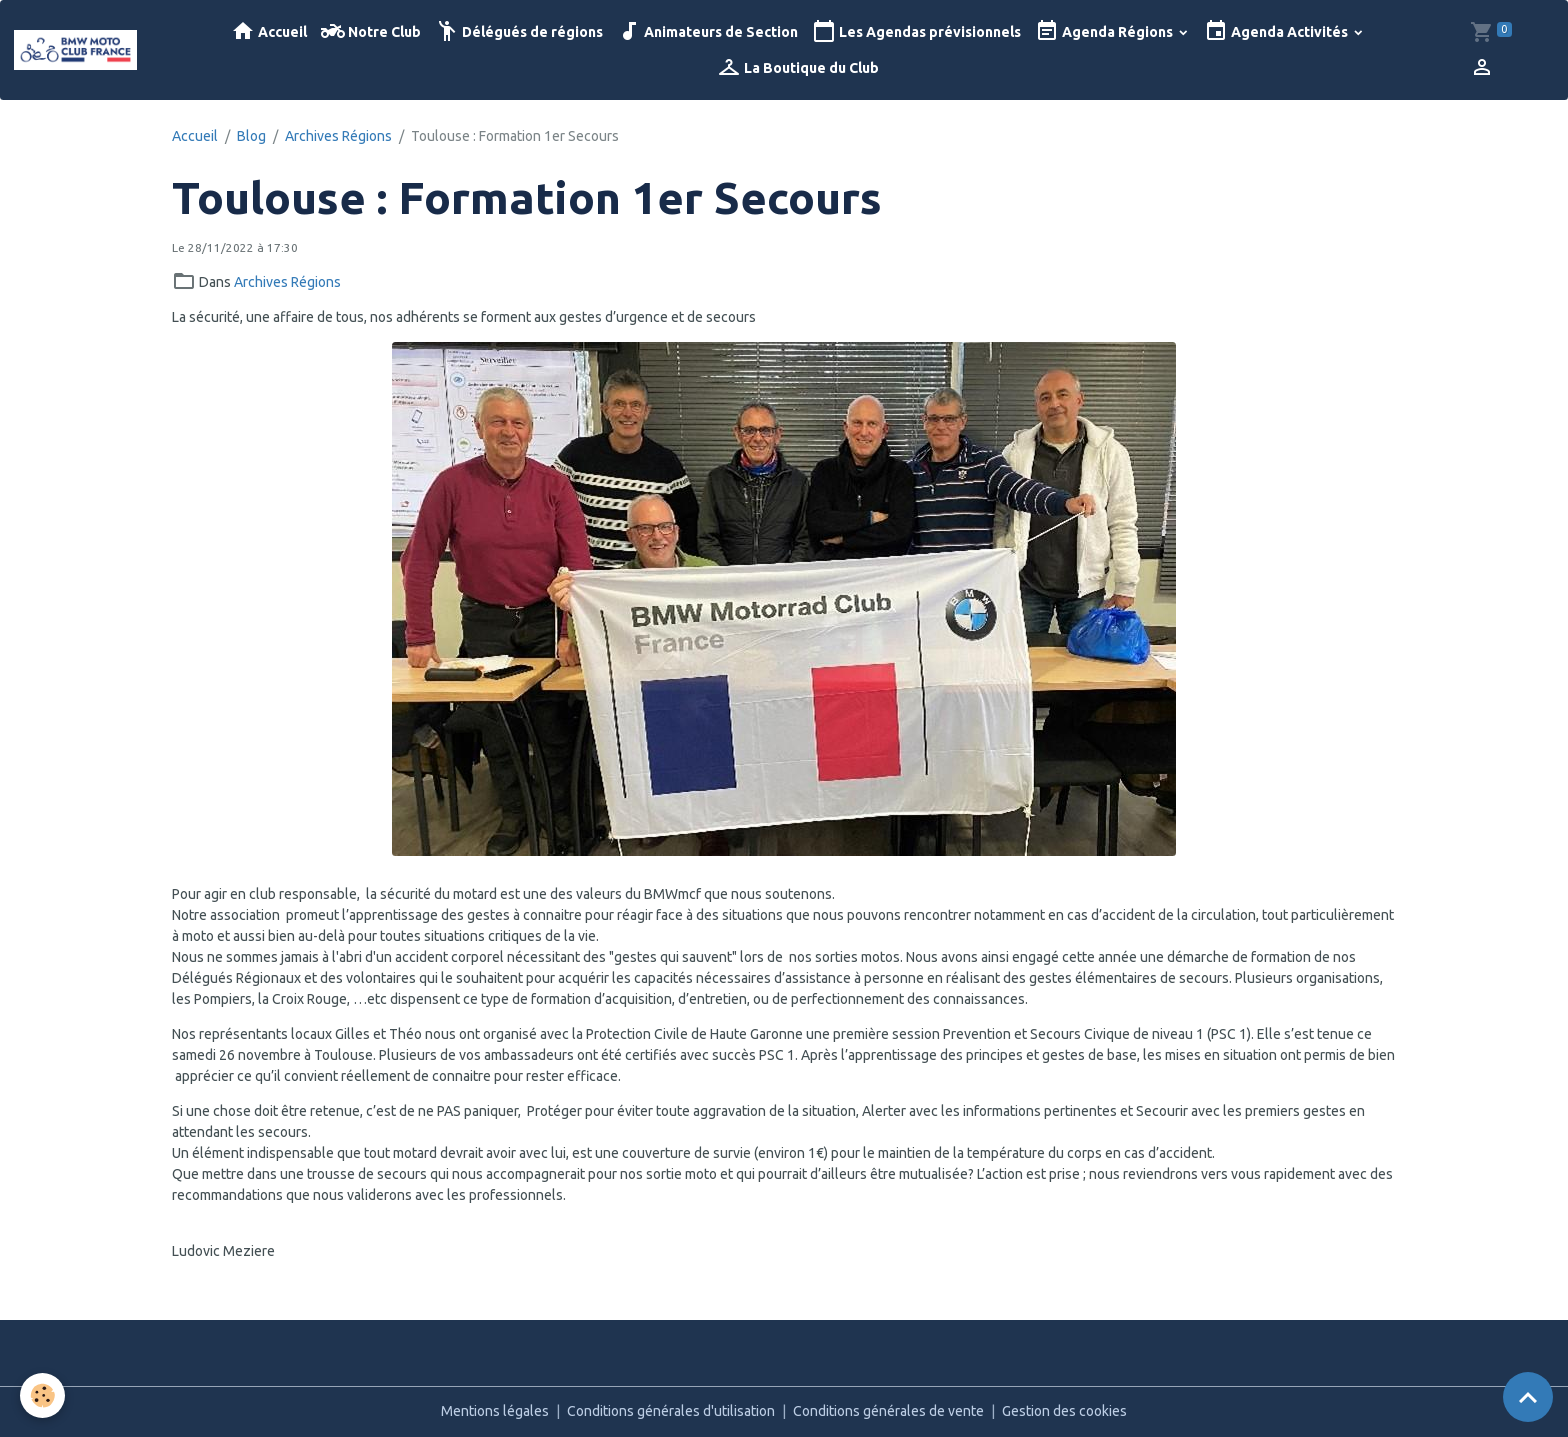 The height and width of the screenshot is (1437, 1568). I want to click on Gestion des cookies, so click(1064, 1411).